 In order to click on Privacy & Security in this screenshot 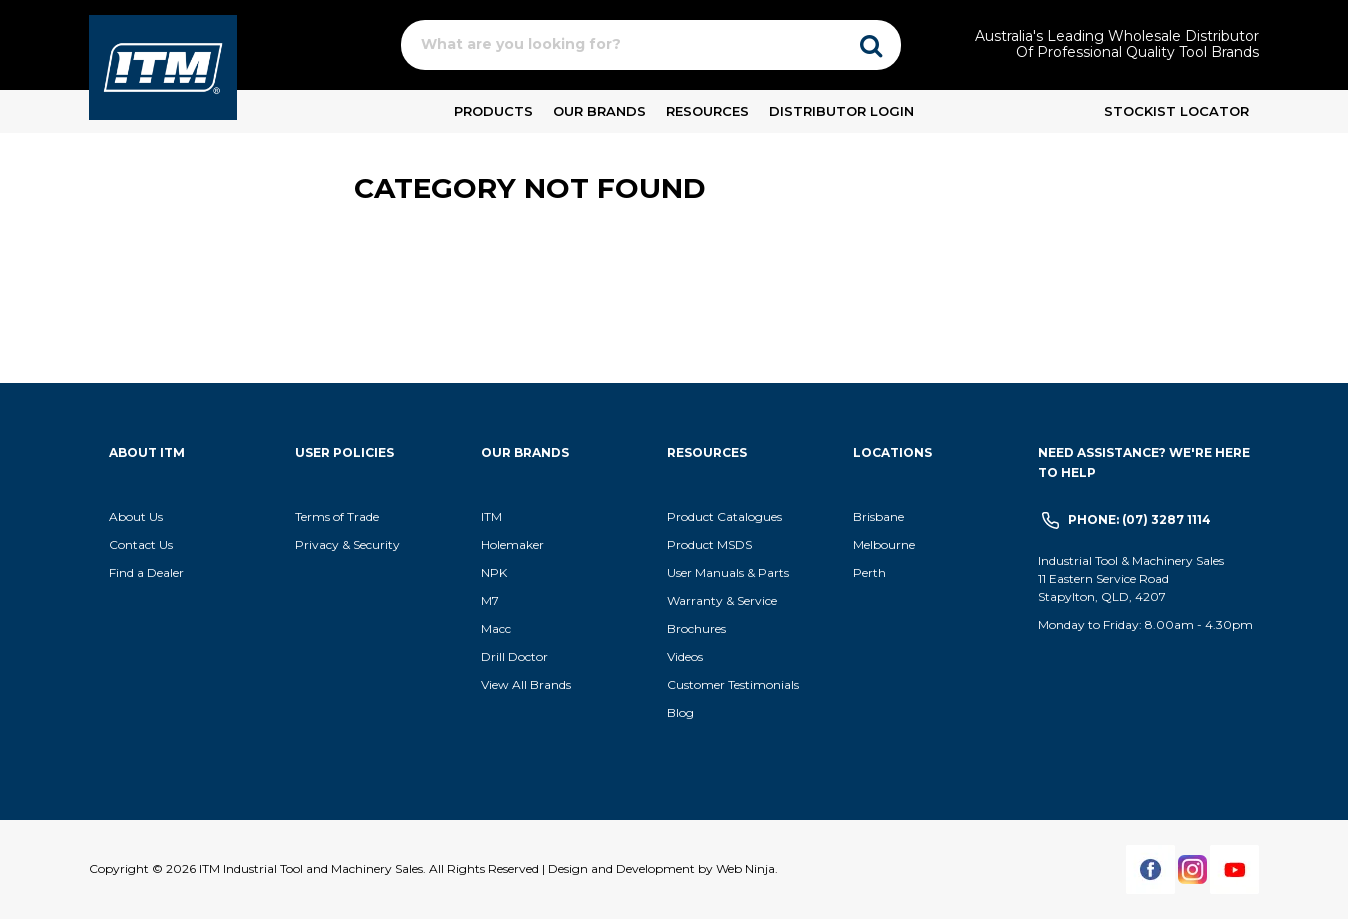, I will do `click(349, 544)`.